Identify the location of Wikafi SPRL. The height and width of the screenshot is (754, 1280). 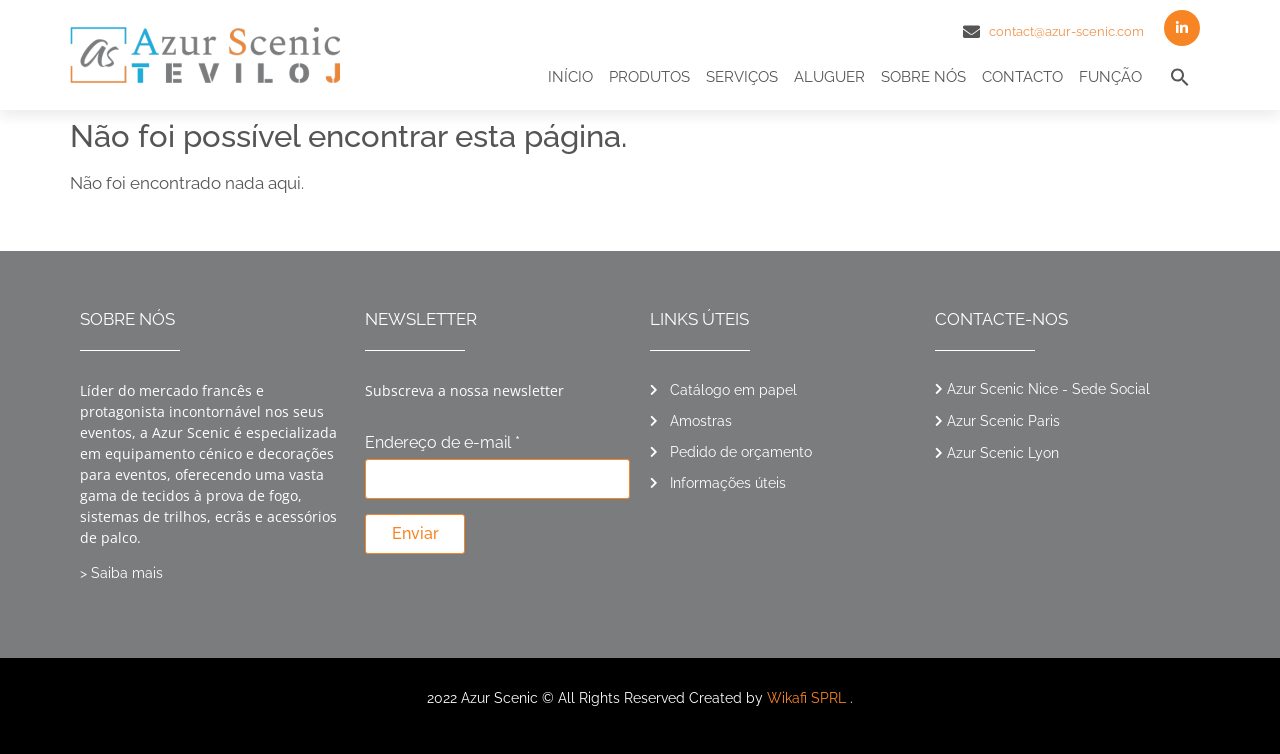
(806, 698).